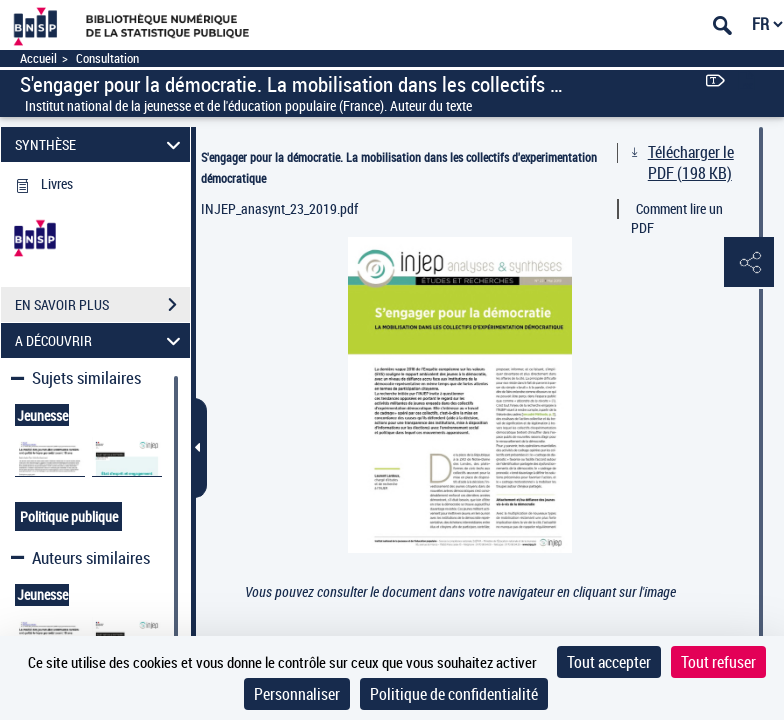 This screenshot has width=784, height=720. I want to click on SYNTHÈSE, so click(101, 144).